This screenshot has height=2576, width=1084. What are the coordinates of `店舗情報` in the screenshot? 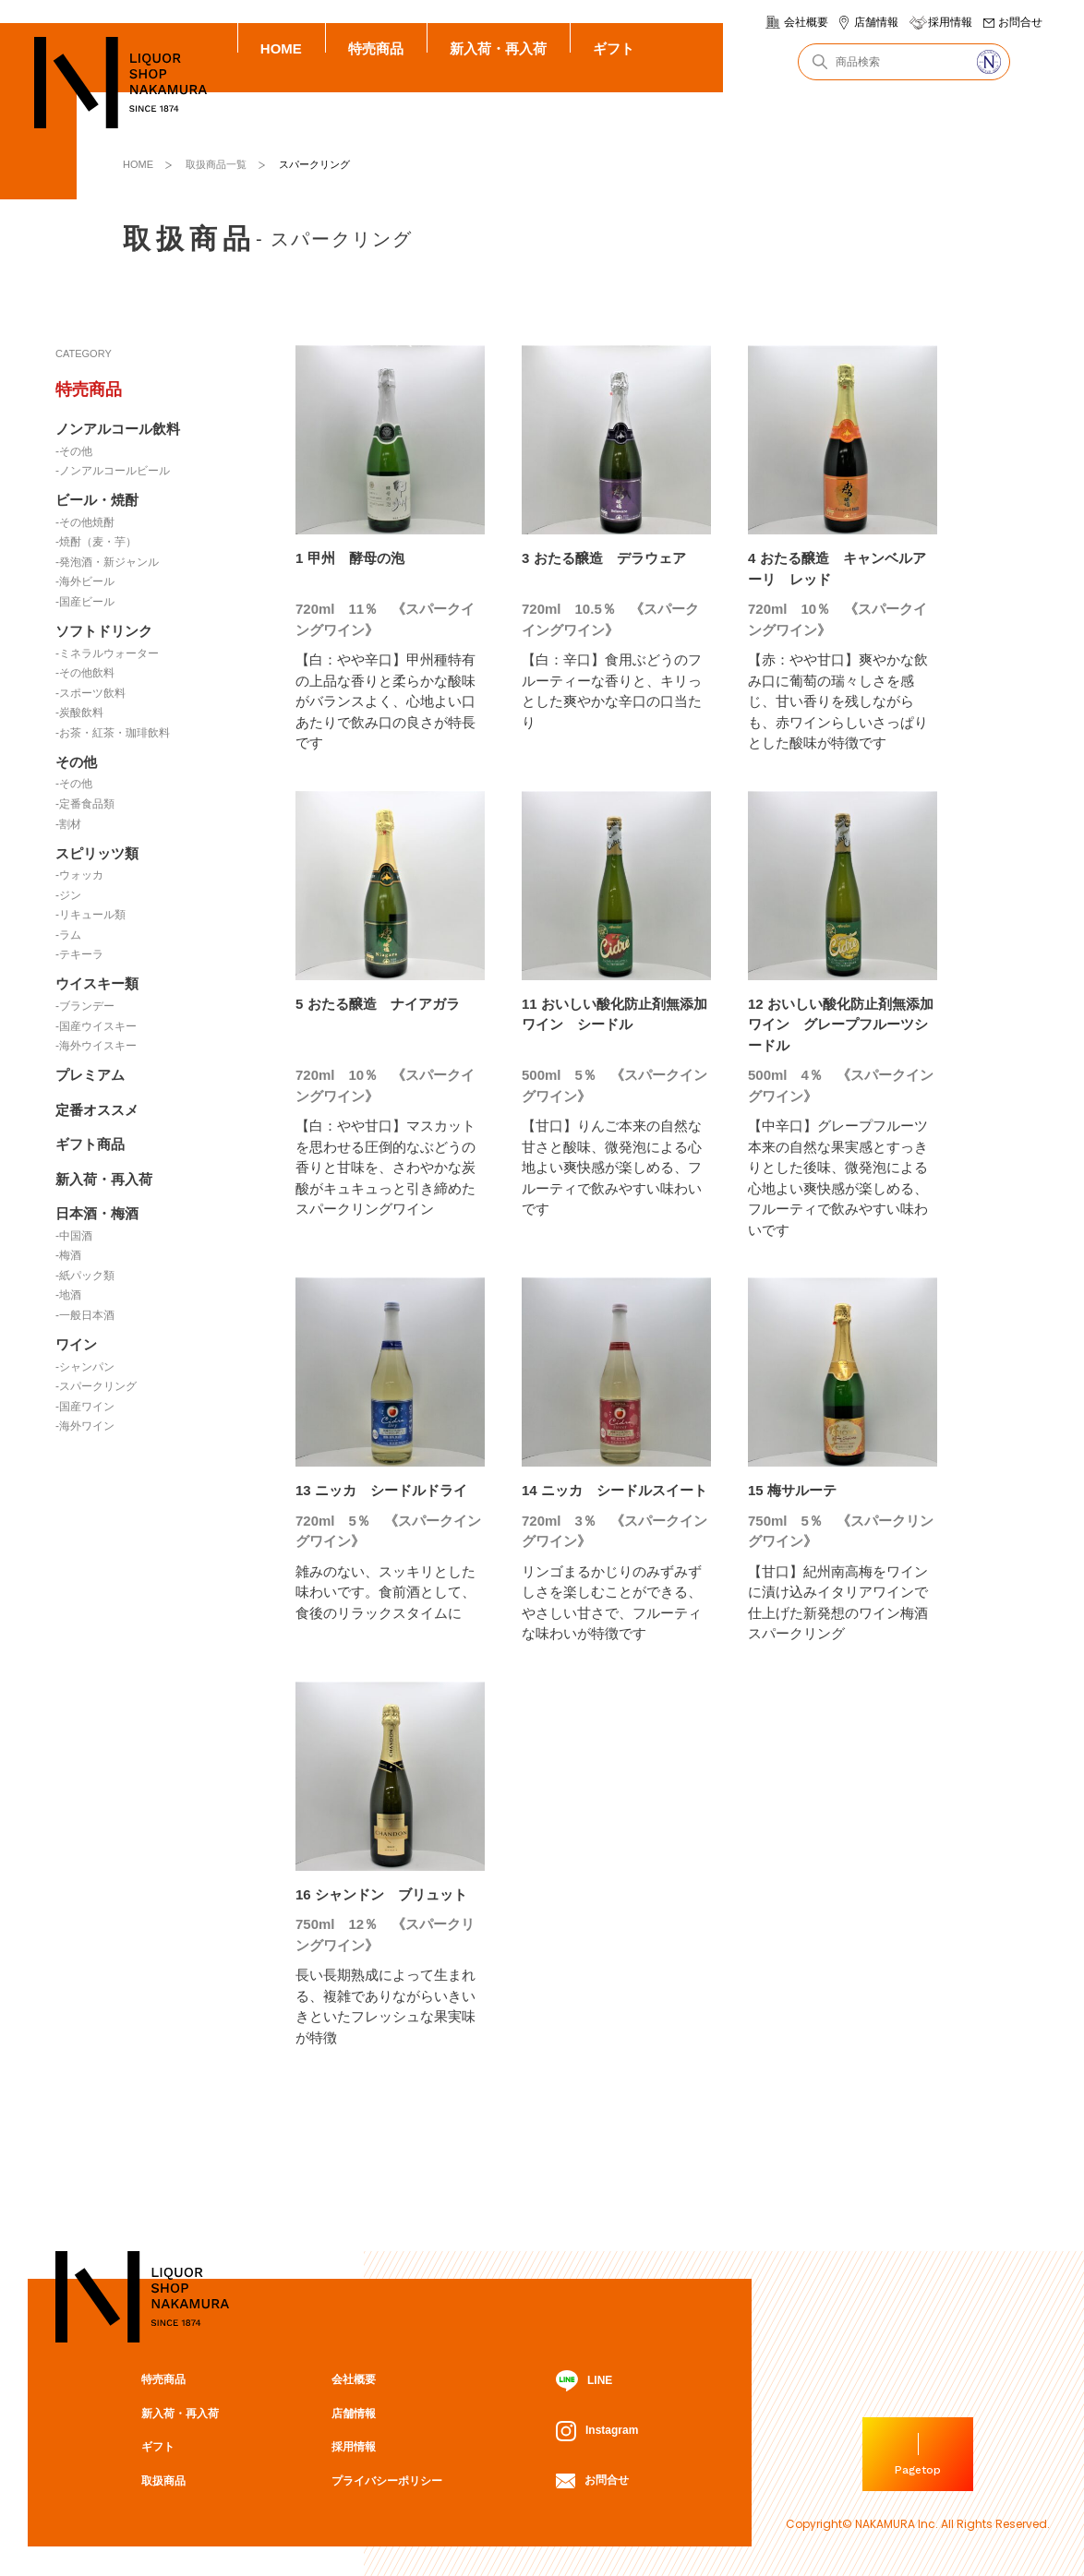 It's located at (876, 22).